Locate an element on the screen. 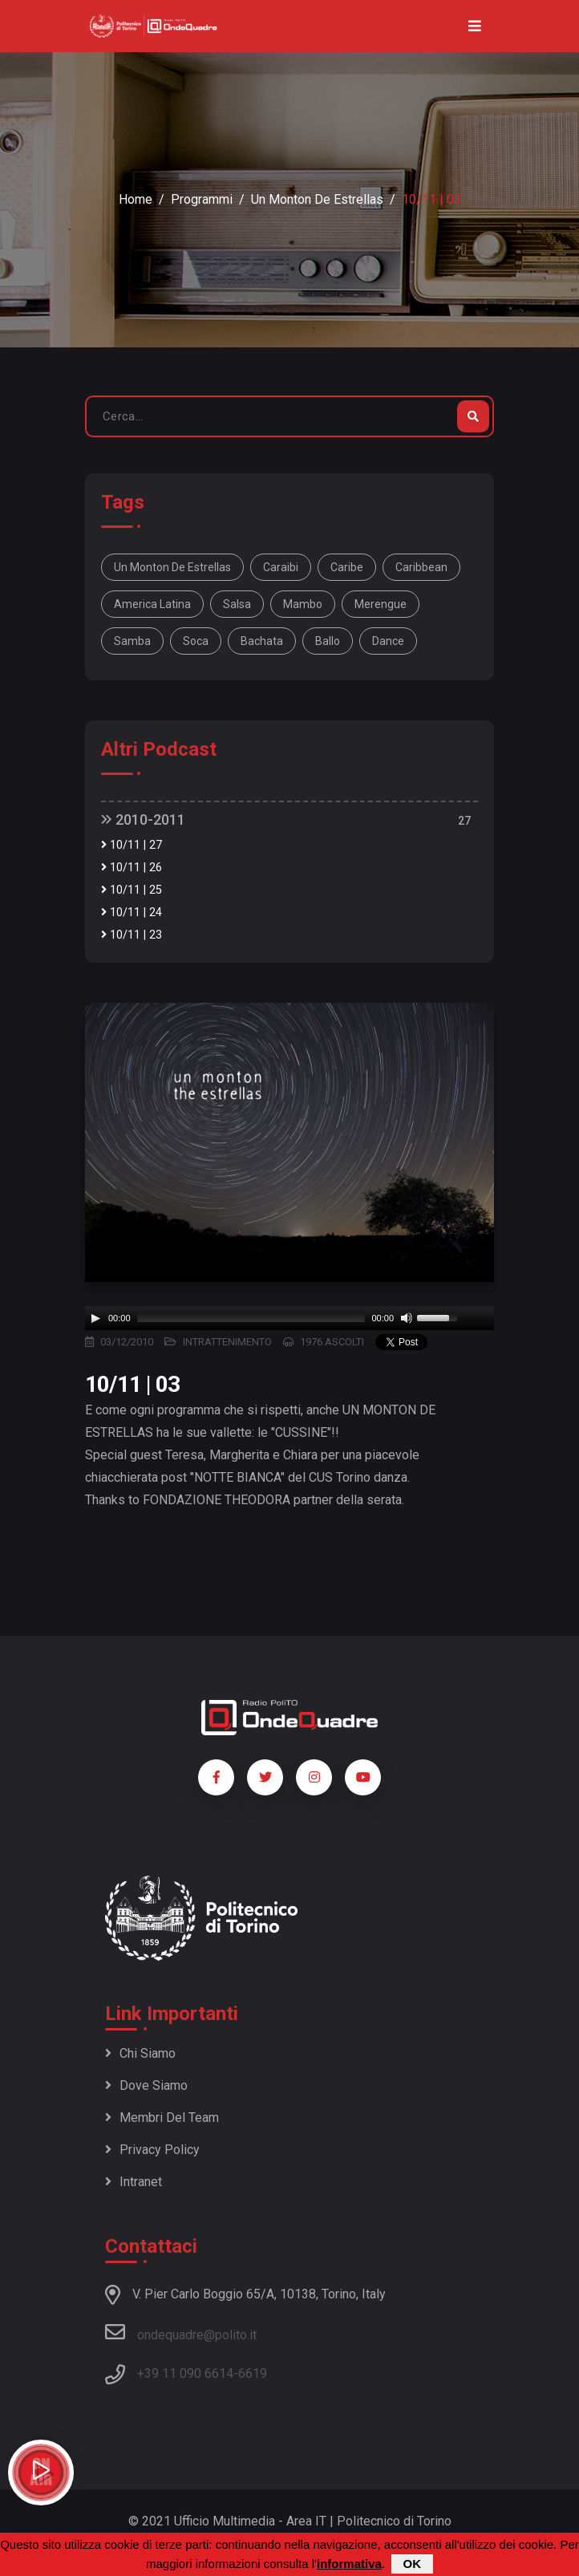 The height and width of the screenshot is (2576, 579). Caraibi is located at coordinates (280, 567).